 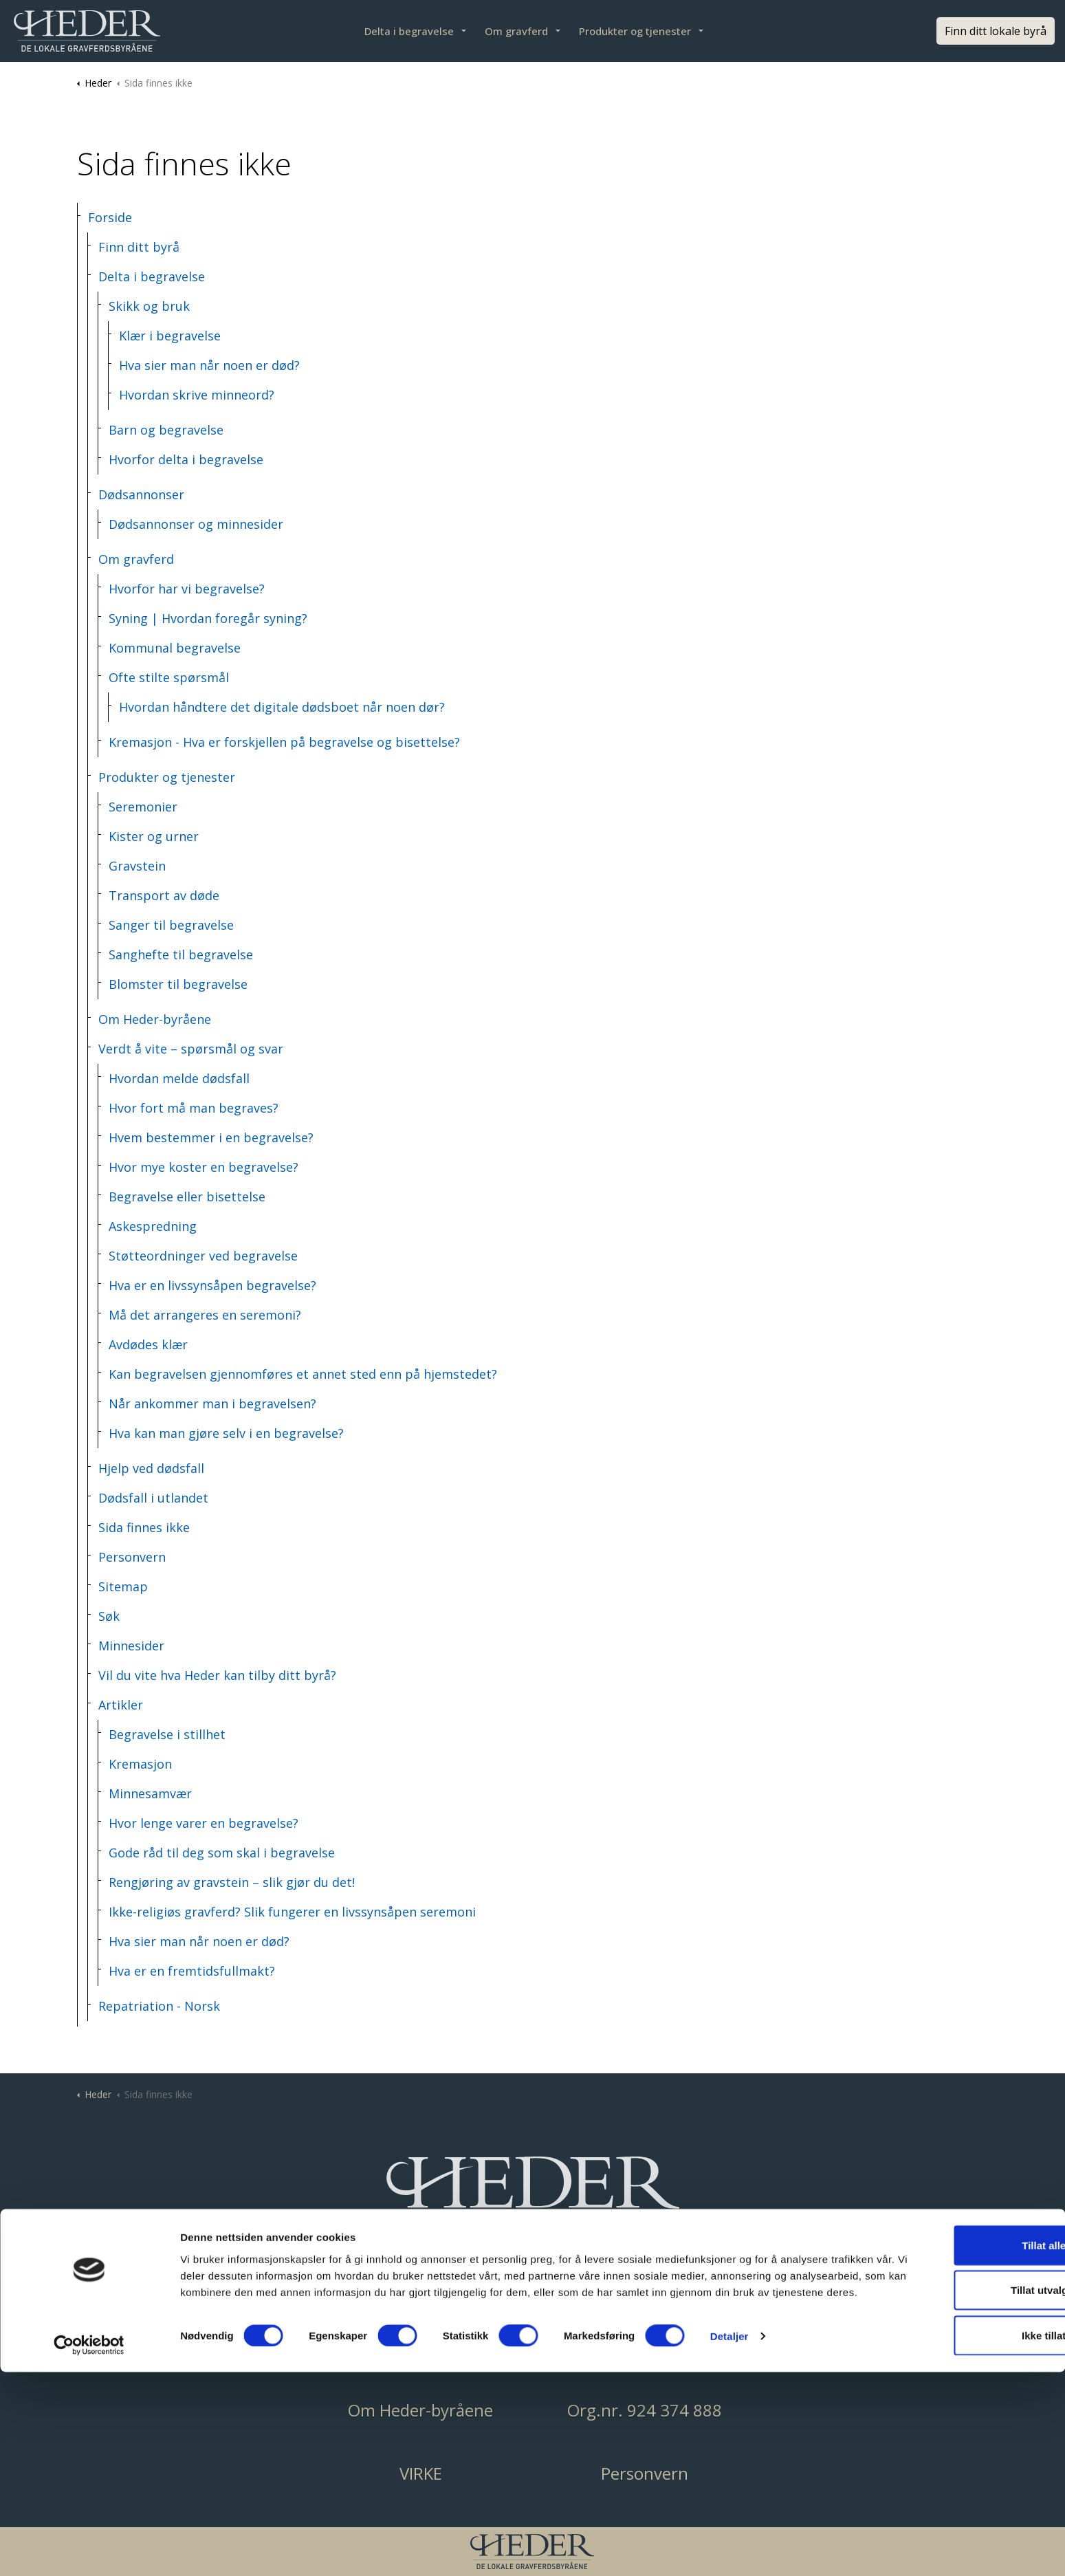 What do you see at coordinates (729, 2549) in the screenshot?
I see `Detaljer` at bounding box center [729, 2549].